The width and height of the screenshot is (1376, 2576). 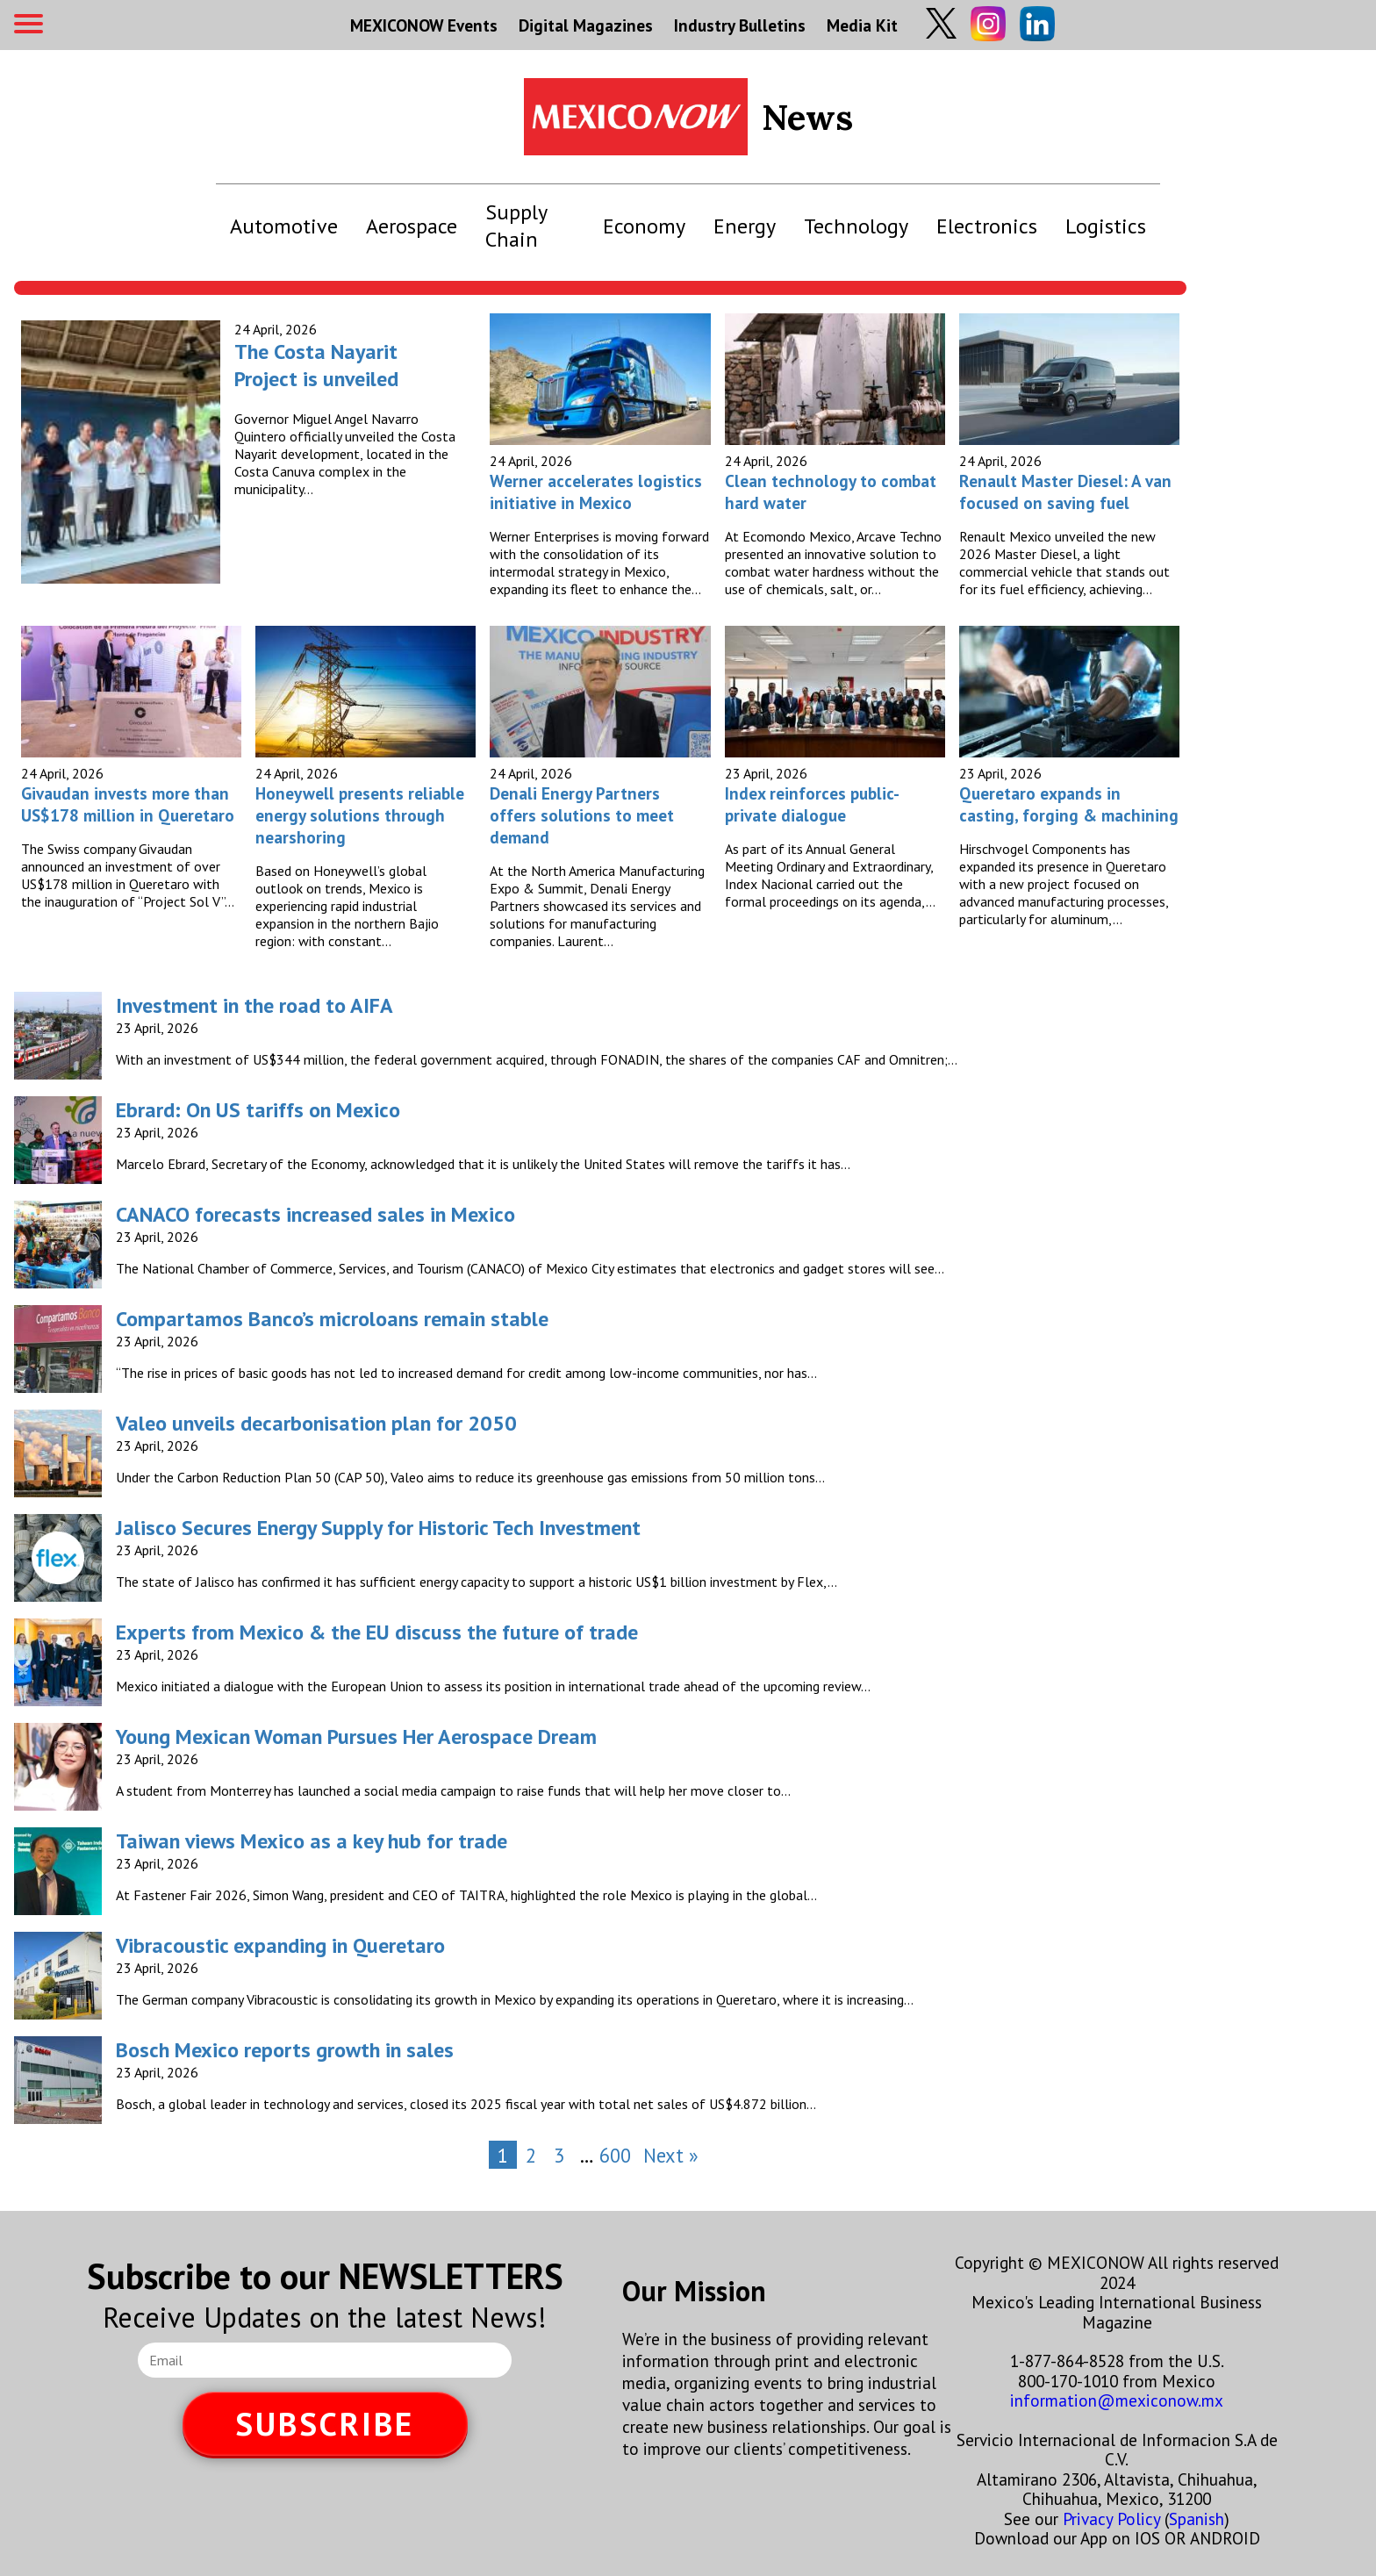 What do you see at coordinates (1105, 226) in the screenshot?
I see `Logistics` at bounding box center [1105, 226].